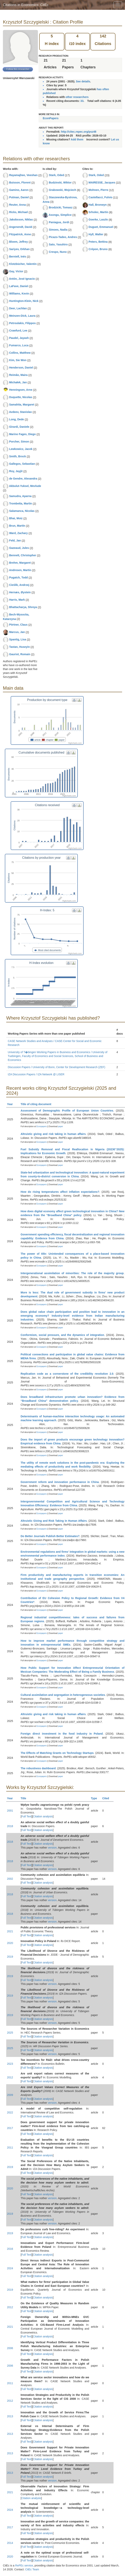 The width and height of the screenshot is (125, 2576). What do you see at coordinates (43, 1816) in the screenshot?
I see `Citation analysis` at bounding box center [43, 1816].